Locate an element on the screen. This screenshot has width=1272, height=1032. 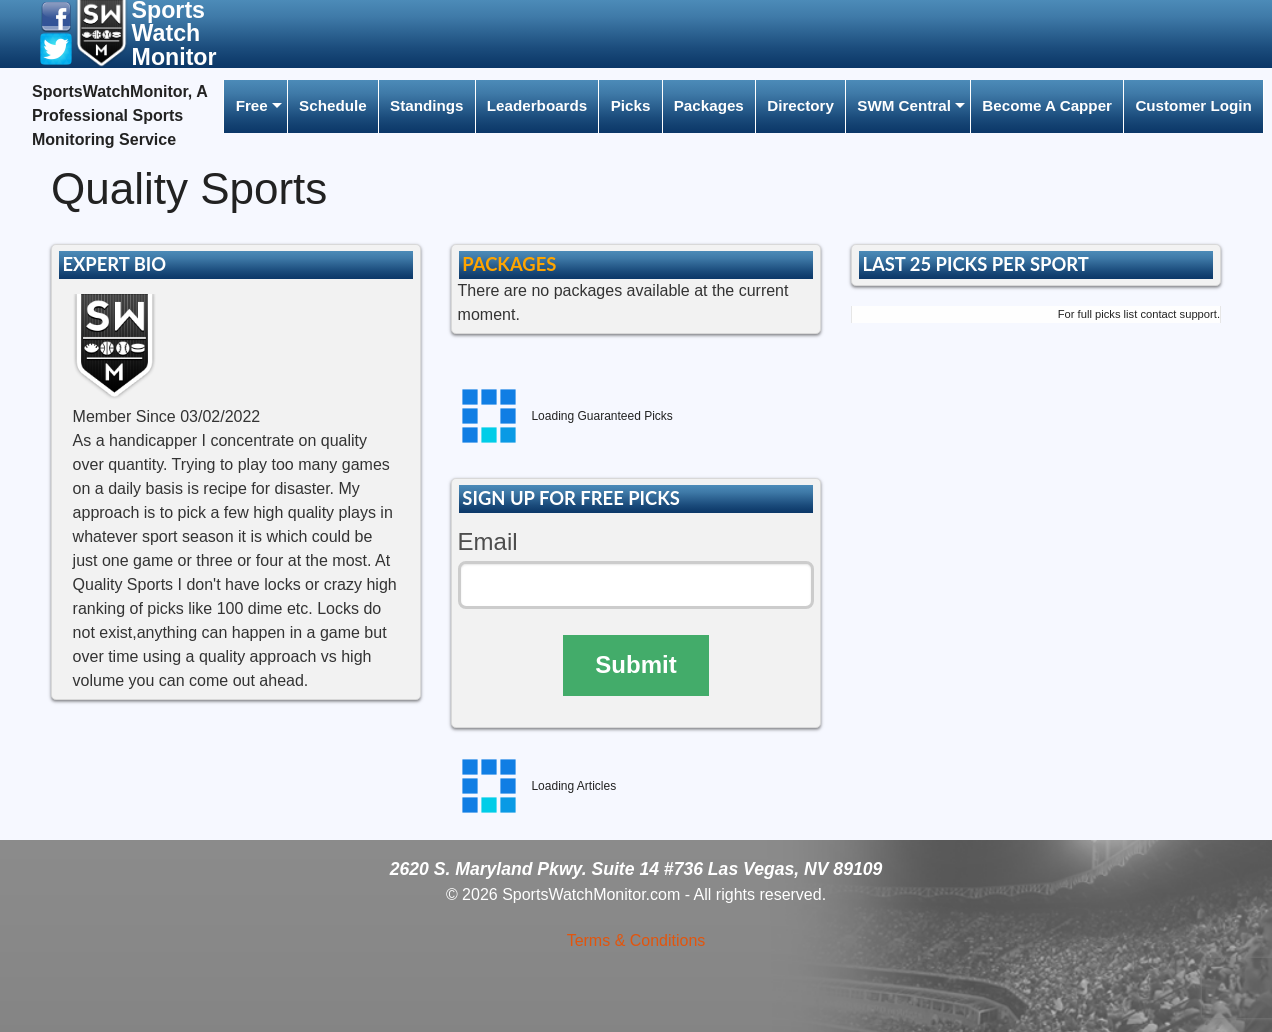
SWM Central is located at coordinates (904, 105).